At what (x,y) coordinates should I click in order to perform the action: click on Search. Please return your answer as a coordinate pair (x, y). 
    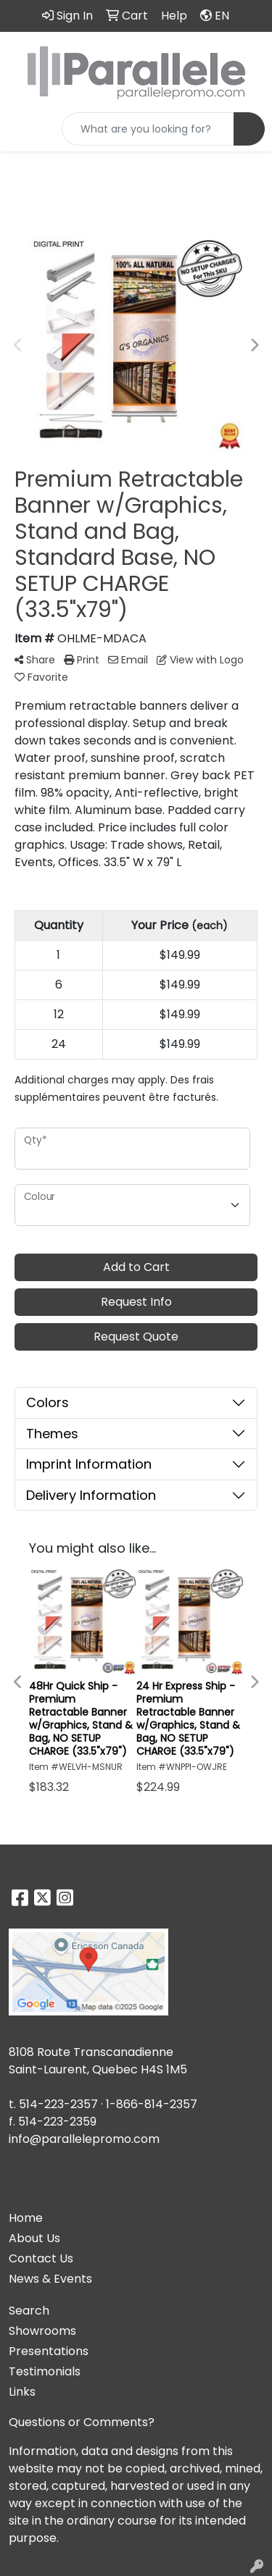
    Looking at the image, I should click on (29, 2310).